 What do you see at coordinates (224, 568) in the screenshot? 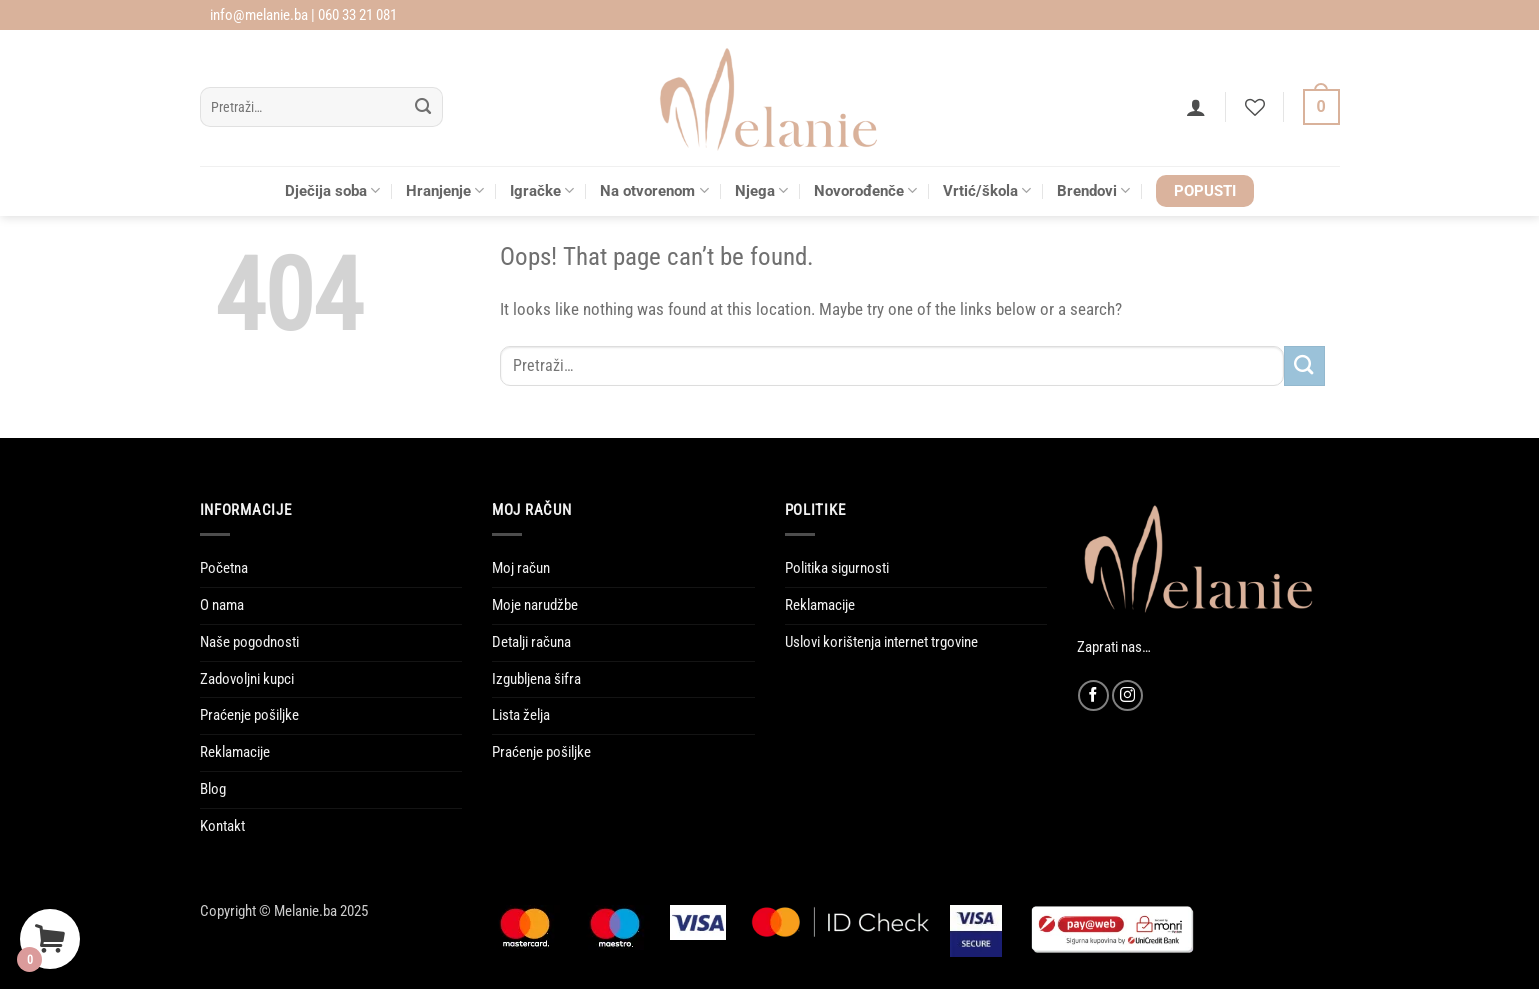
I see `Početna` at bounding box center [224, 568].